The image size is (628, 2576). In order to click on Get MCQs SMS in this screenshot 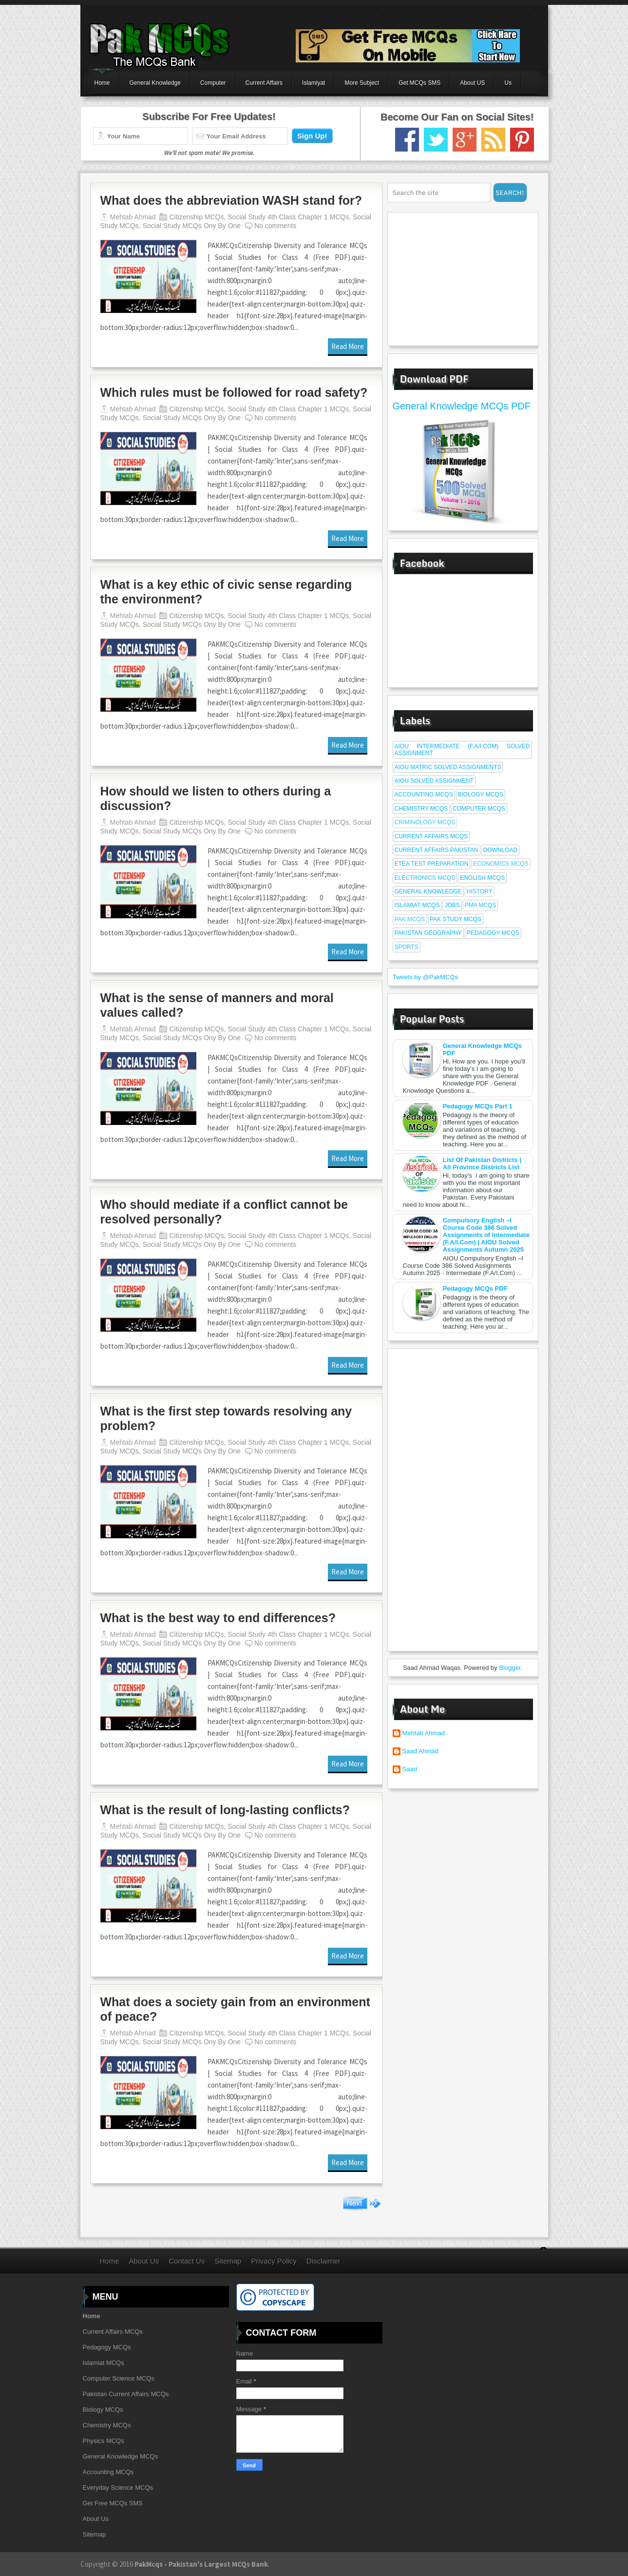, I will do `click(419, 82)`.